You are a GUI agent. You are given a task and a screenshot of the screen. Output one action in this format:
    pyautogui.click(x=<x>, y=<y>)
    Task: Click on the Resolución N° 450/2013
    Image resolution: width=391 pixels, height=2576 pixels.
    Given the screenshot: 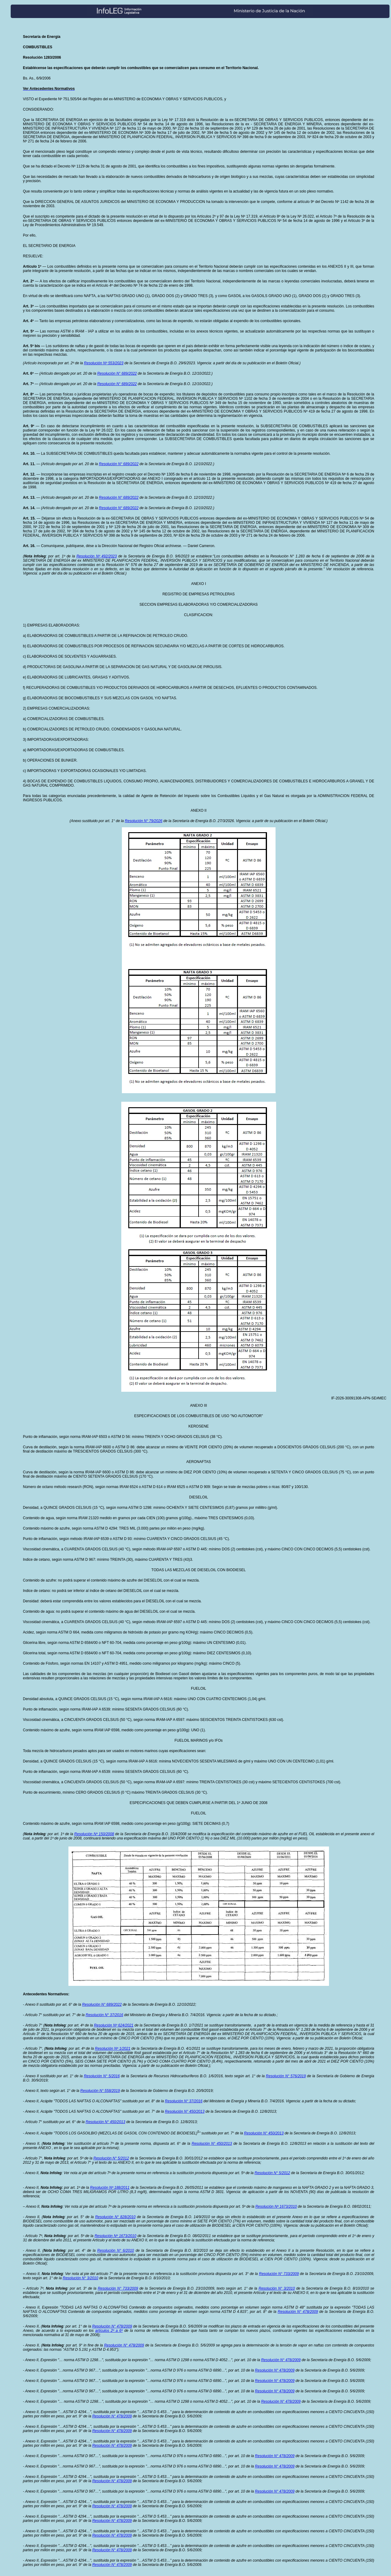 What is the action you would take?
    pyautogui.click(x=185, y=2111)
    